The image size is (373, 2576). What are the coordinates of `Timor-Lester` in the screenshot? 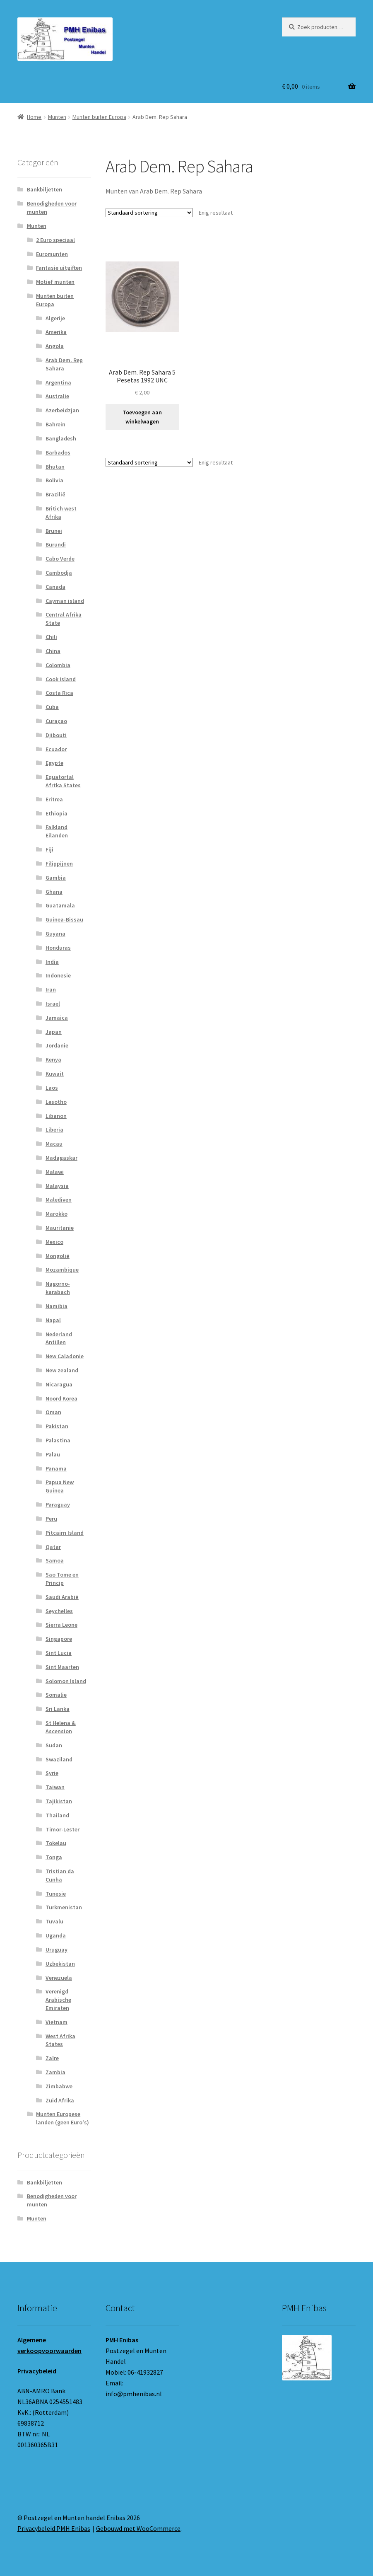 It's located at (62, 1829).